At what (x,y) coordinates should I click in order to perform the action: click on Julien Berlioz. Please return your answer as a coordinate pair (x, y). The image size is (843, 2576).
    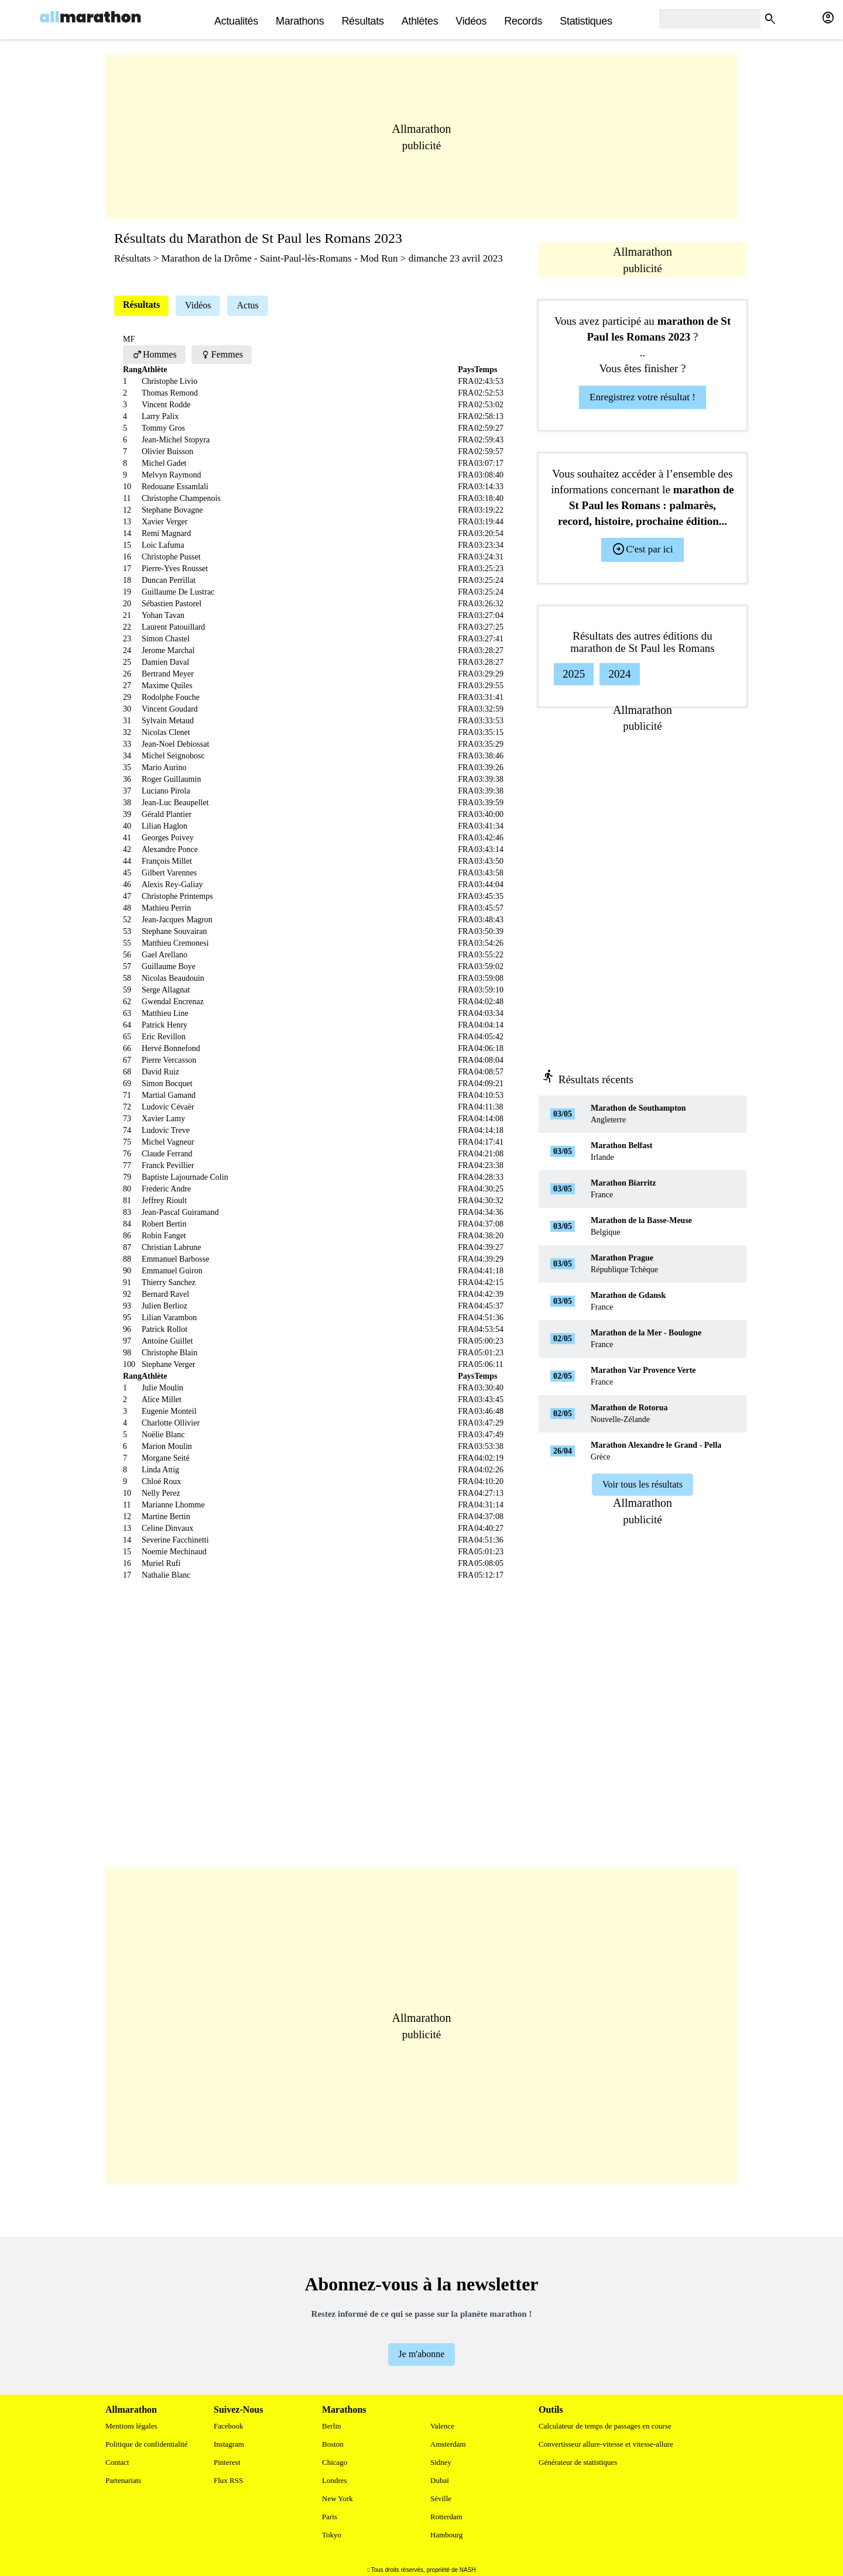
    Looking at the image, I should click on (164, 1305).